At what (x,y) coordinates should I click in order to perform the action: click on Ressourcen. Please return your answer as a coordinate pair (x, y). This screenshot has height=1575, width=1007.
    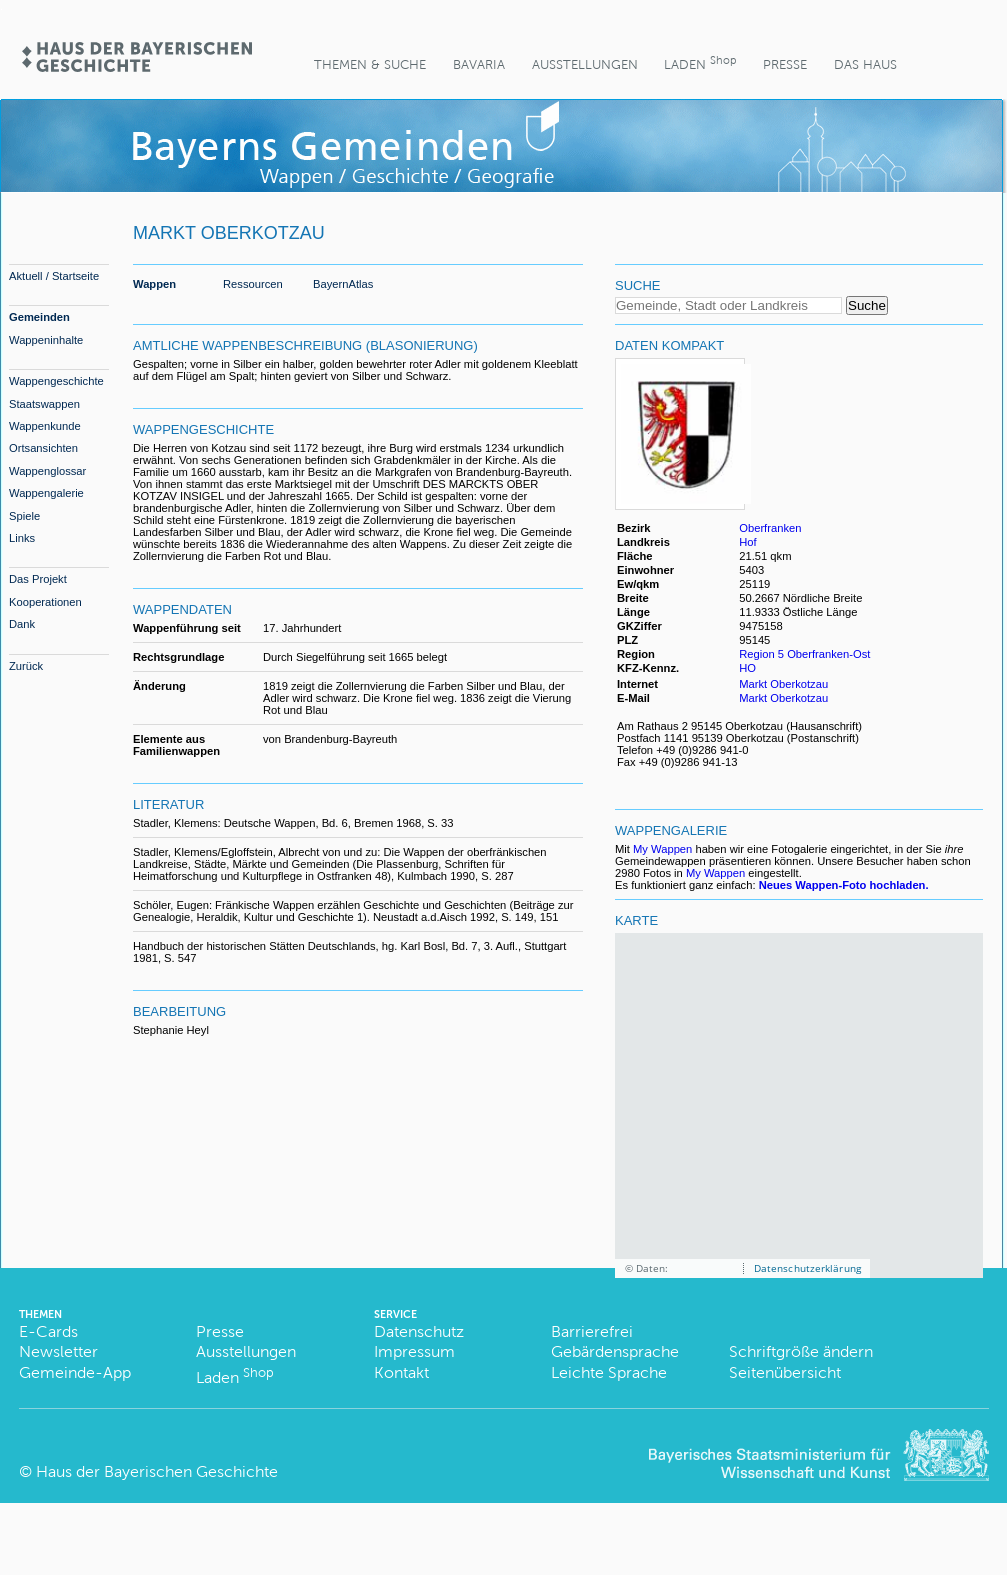
    Looking at the image, I should click on (253, 284).